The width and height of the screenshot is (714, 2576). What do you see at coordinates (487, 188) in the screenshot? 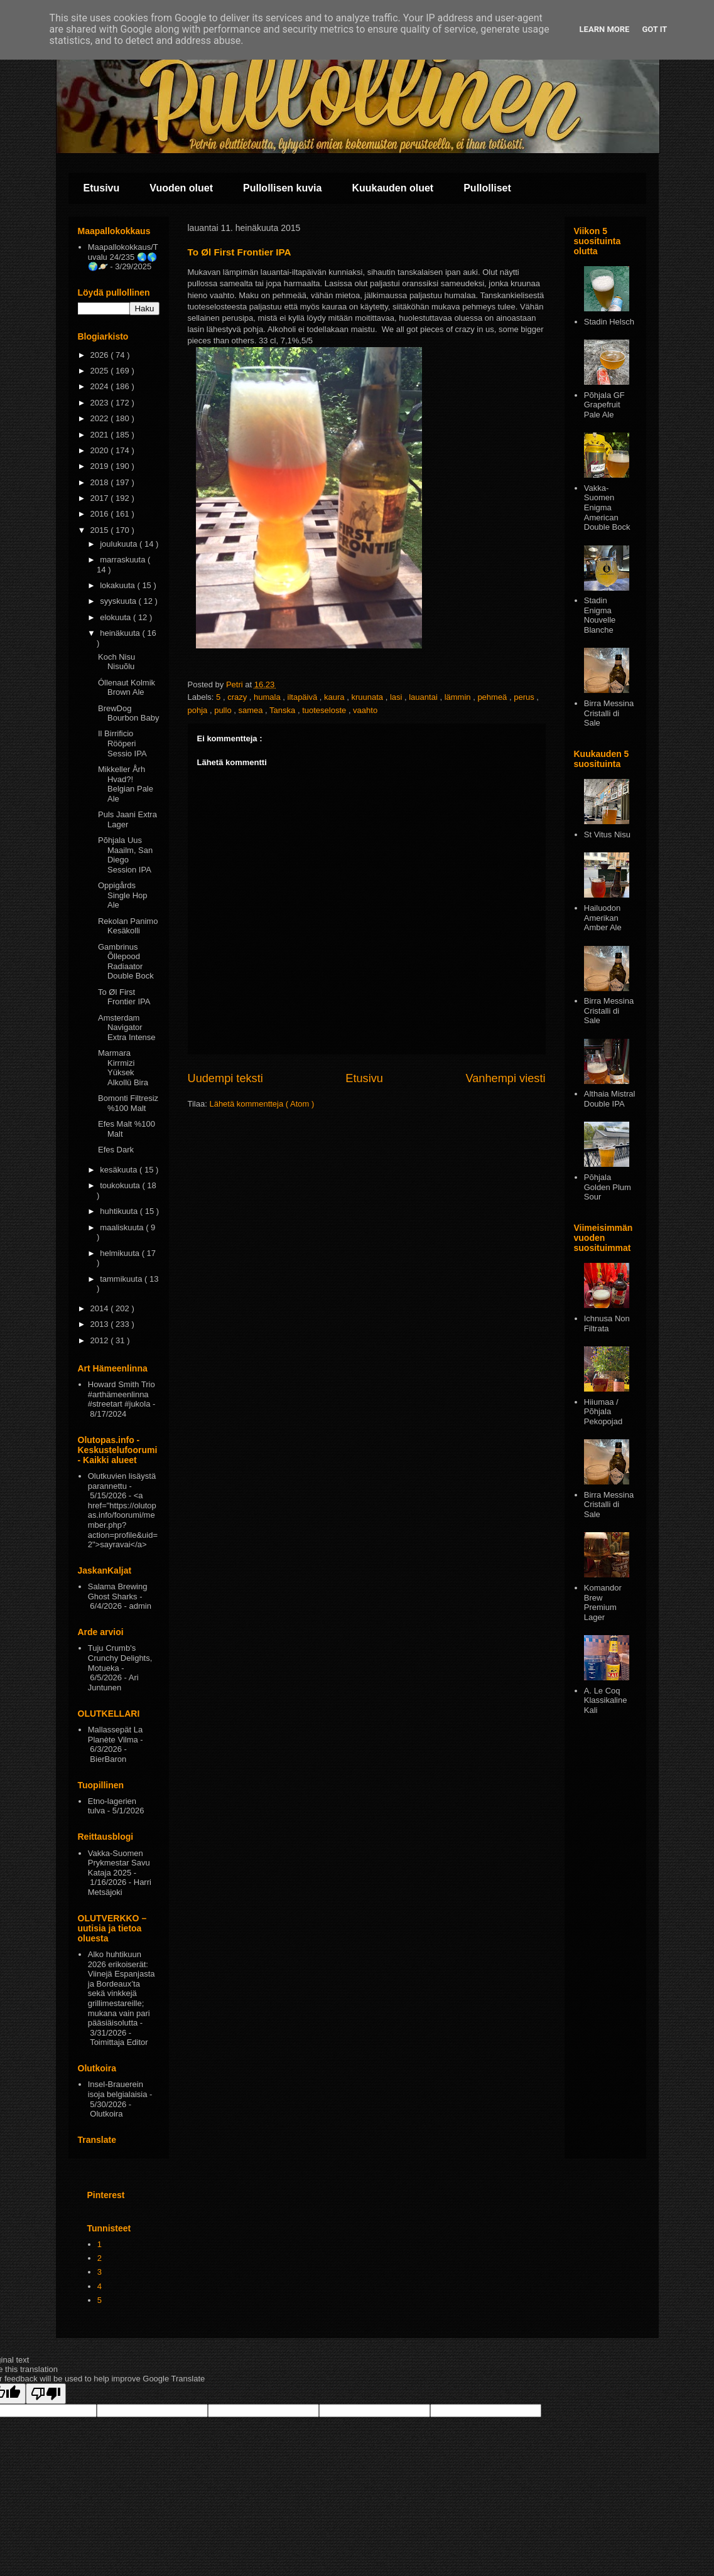
I see `Pullolliset` at bounding box center [487, 188].